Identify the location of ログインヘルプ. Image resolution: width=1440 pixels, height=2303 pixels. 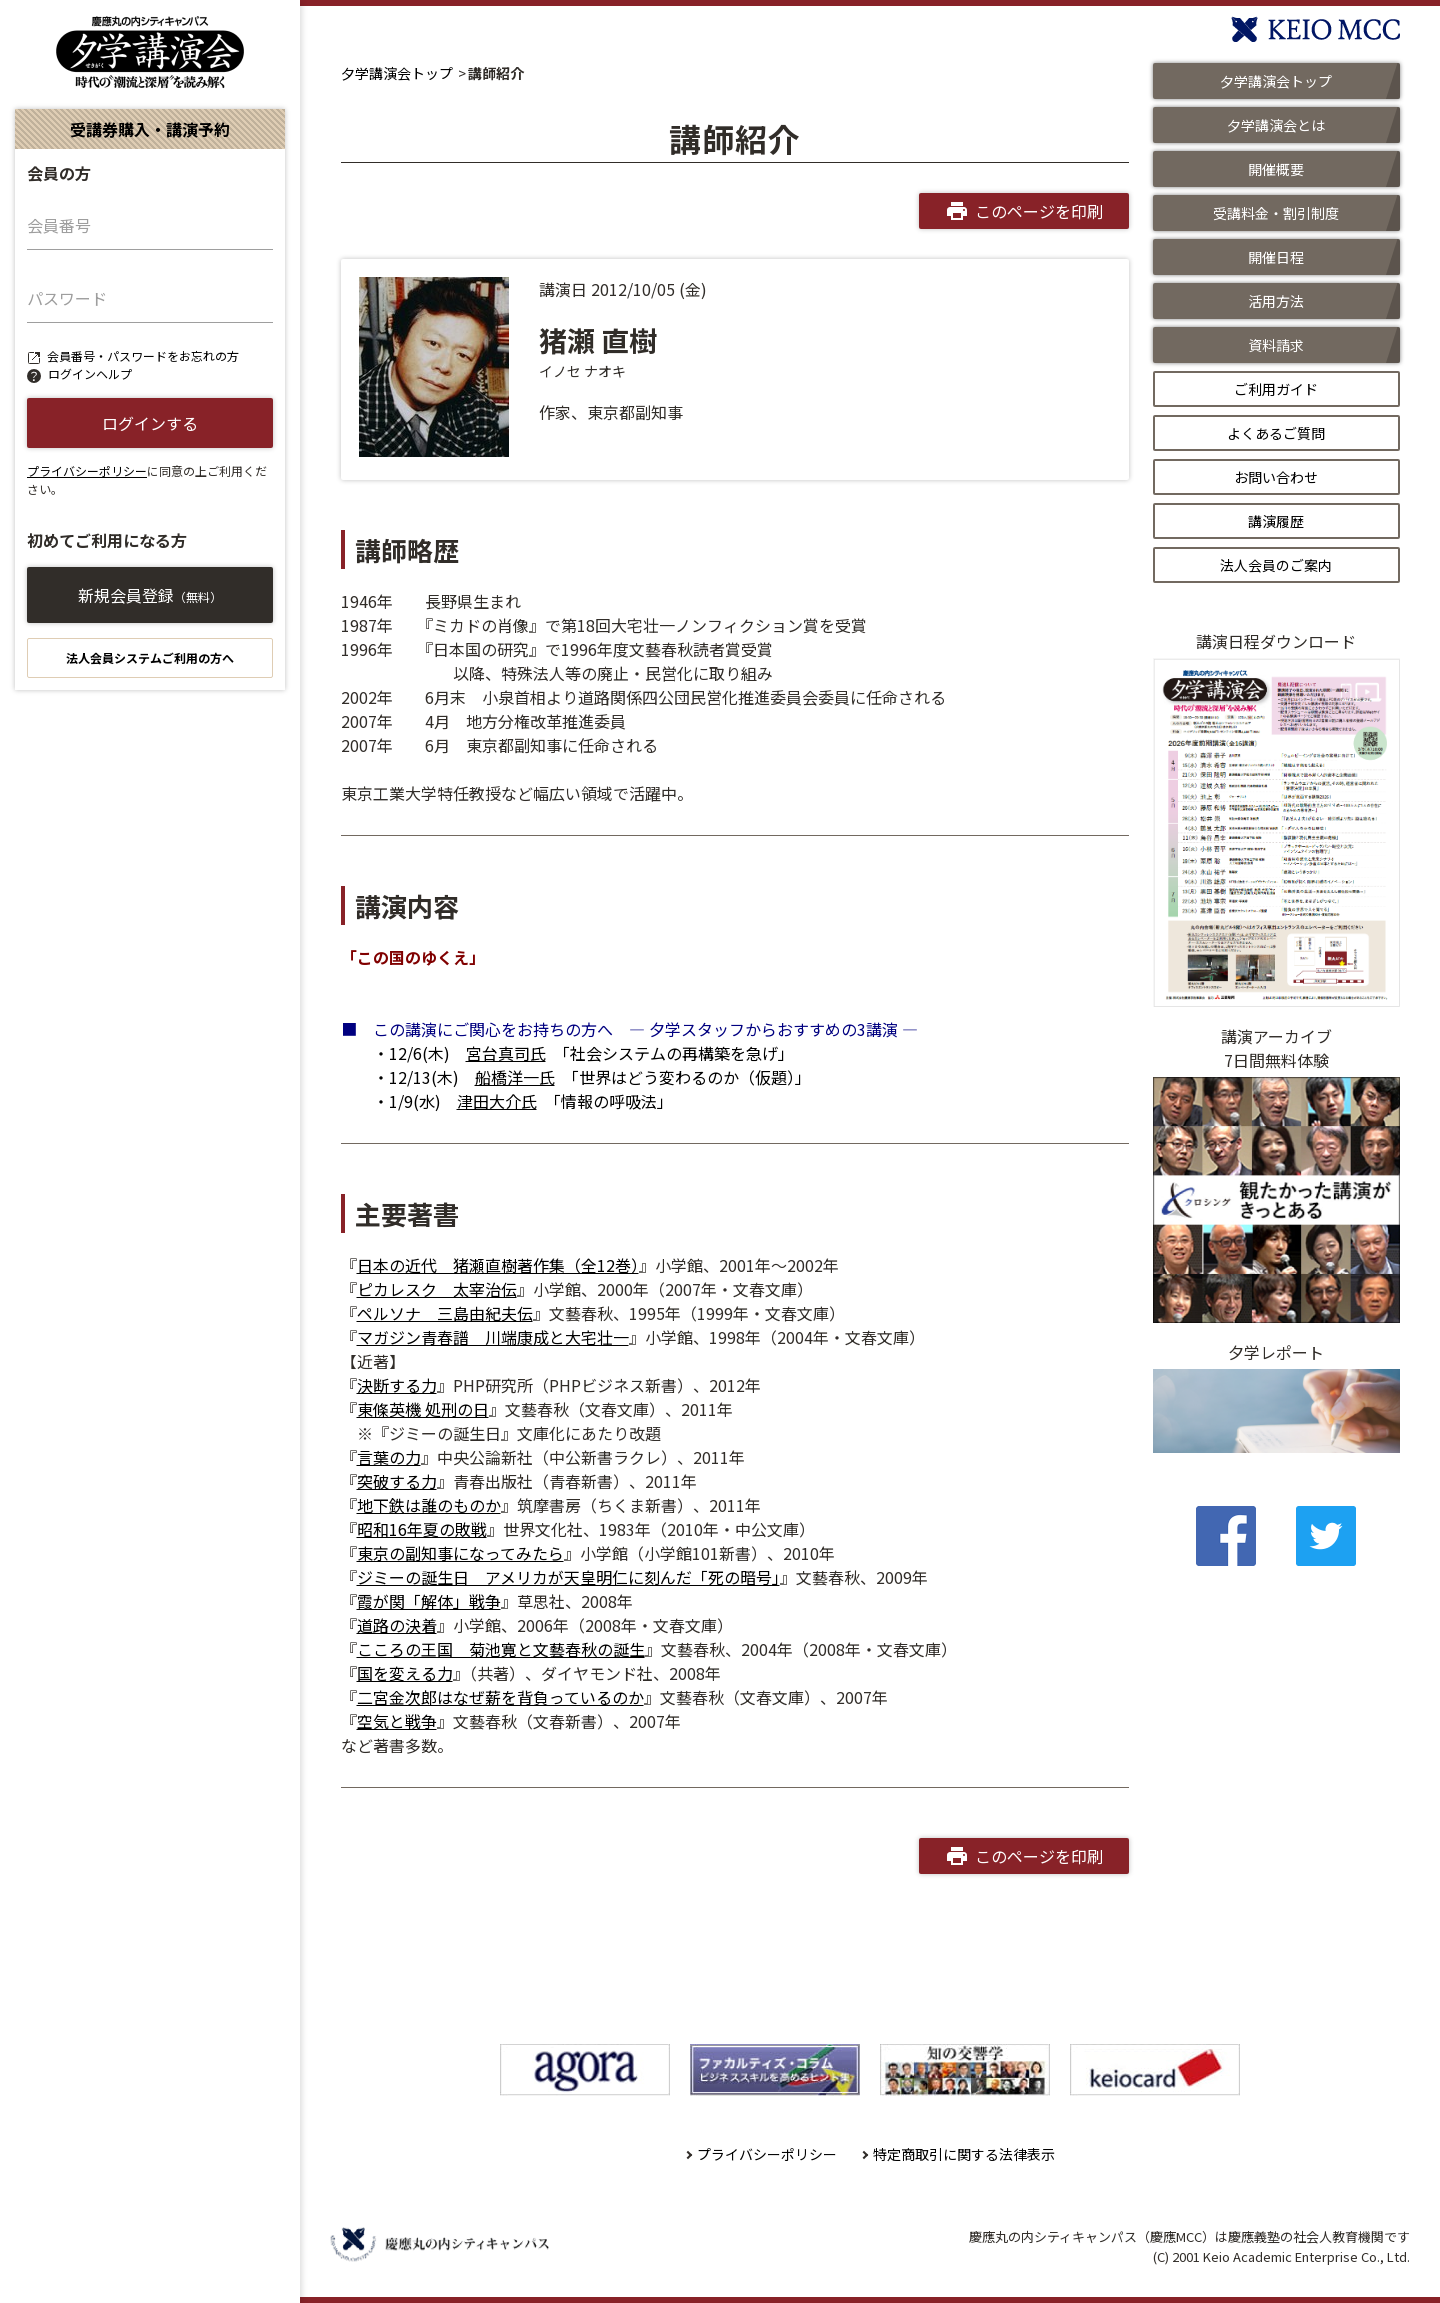
(90, 373).